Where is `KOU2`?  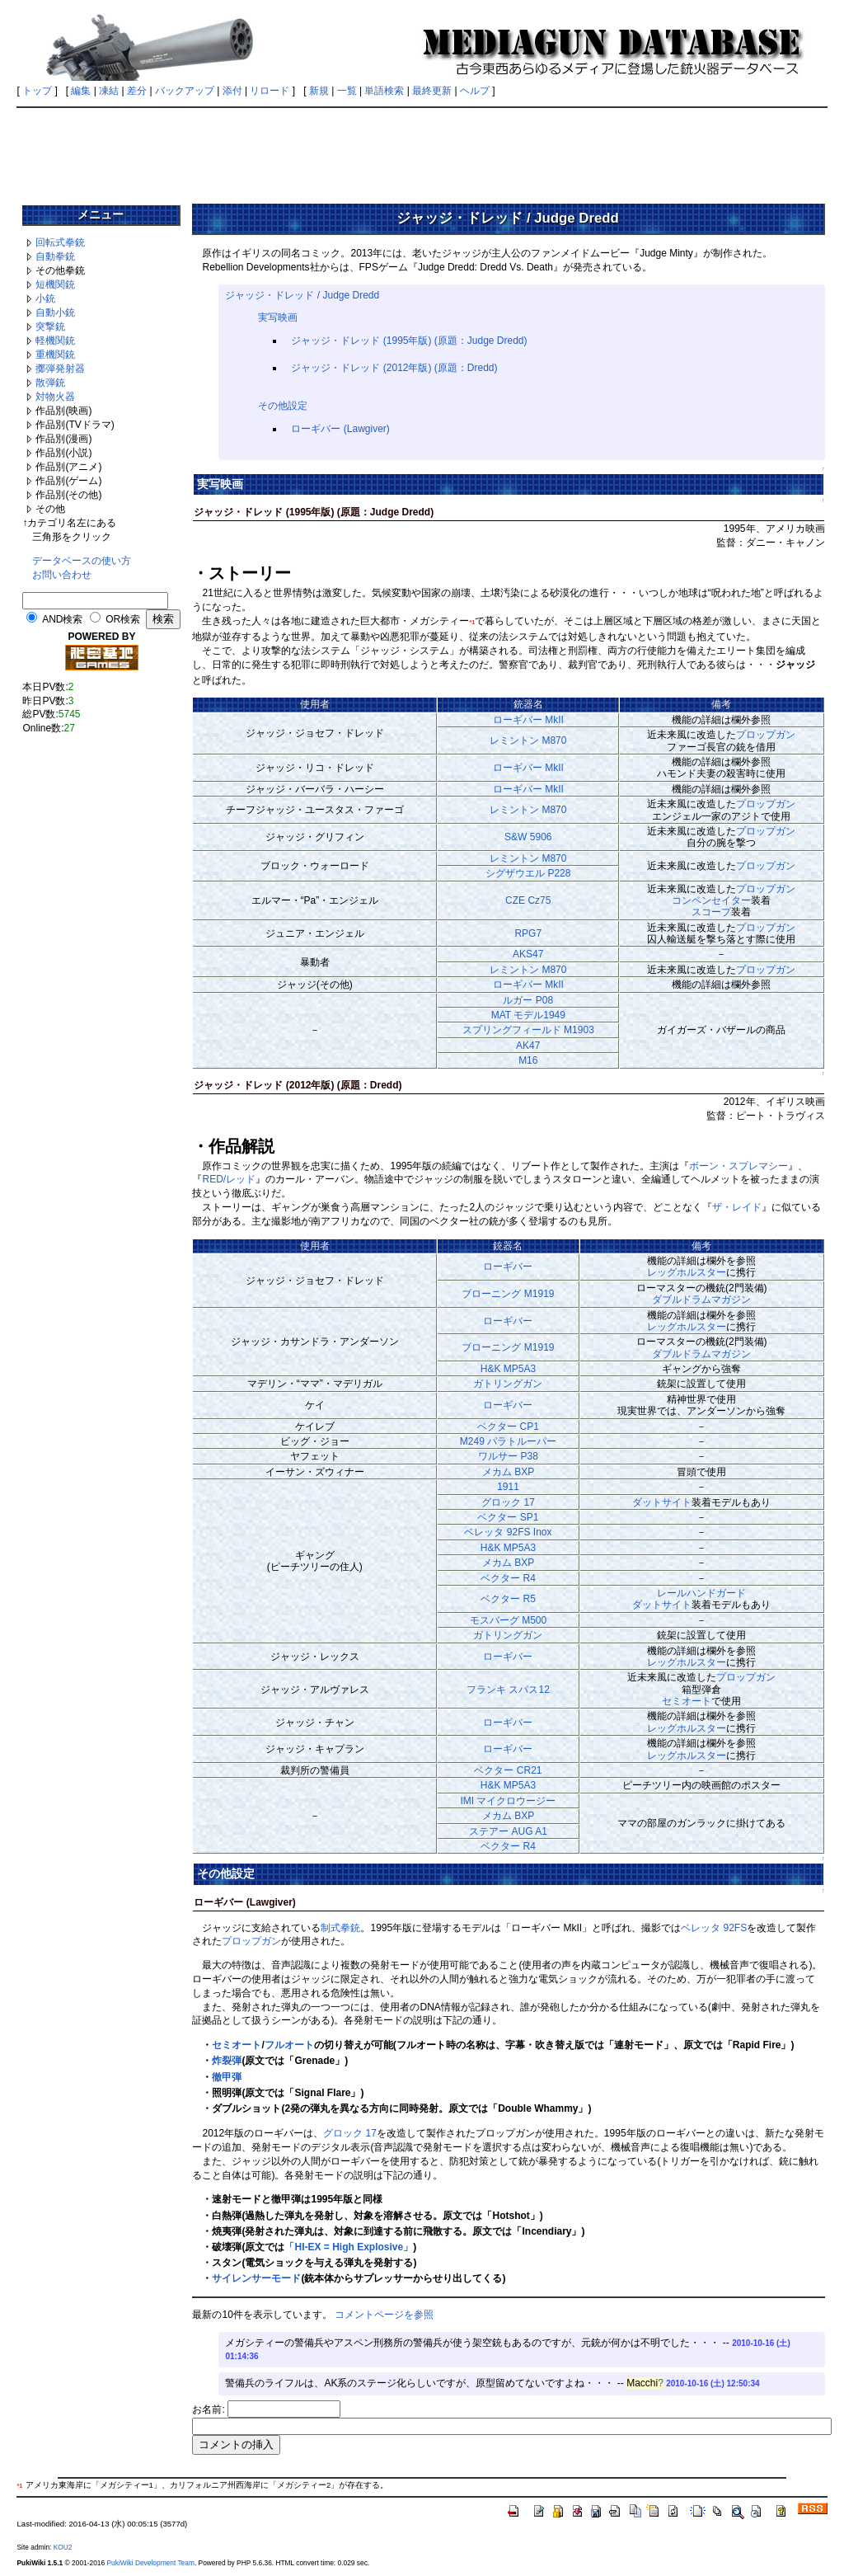
KOU2 is located at coordinates (63, 2547).